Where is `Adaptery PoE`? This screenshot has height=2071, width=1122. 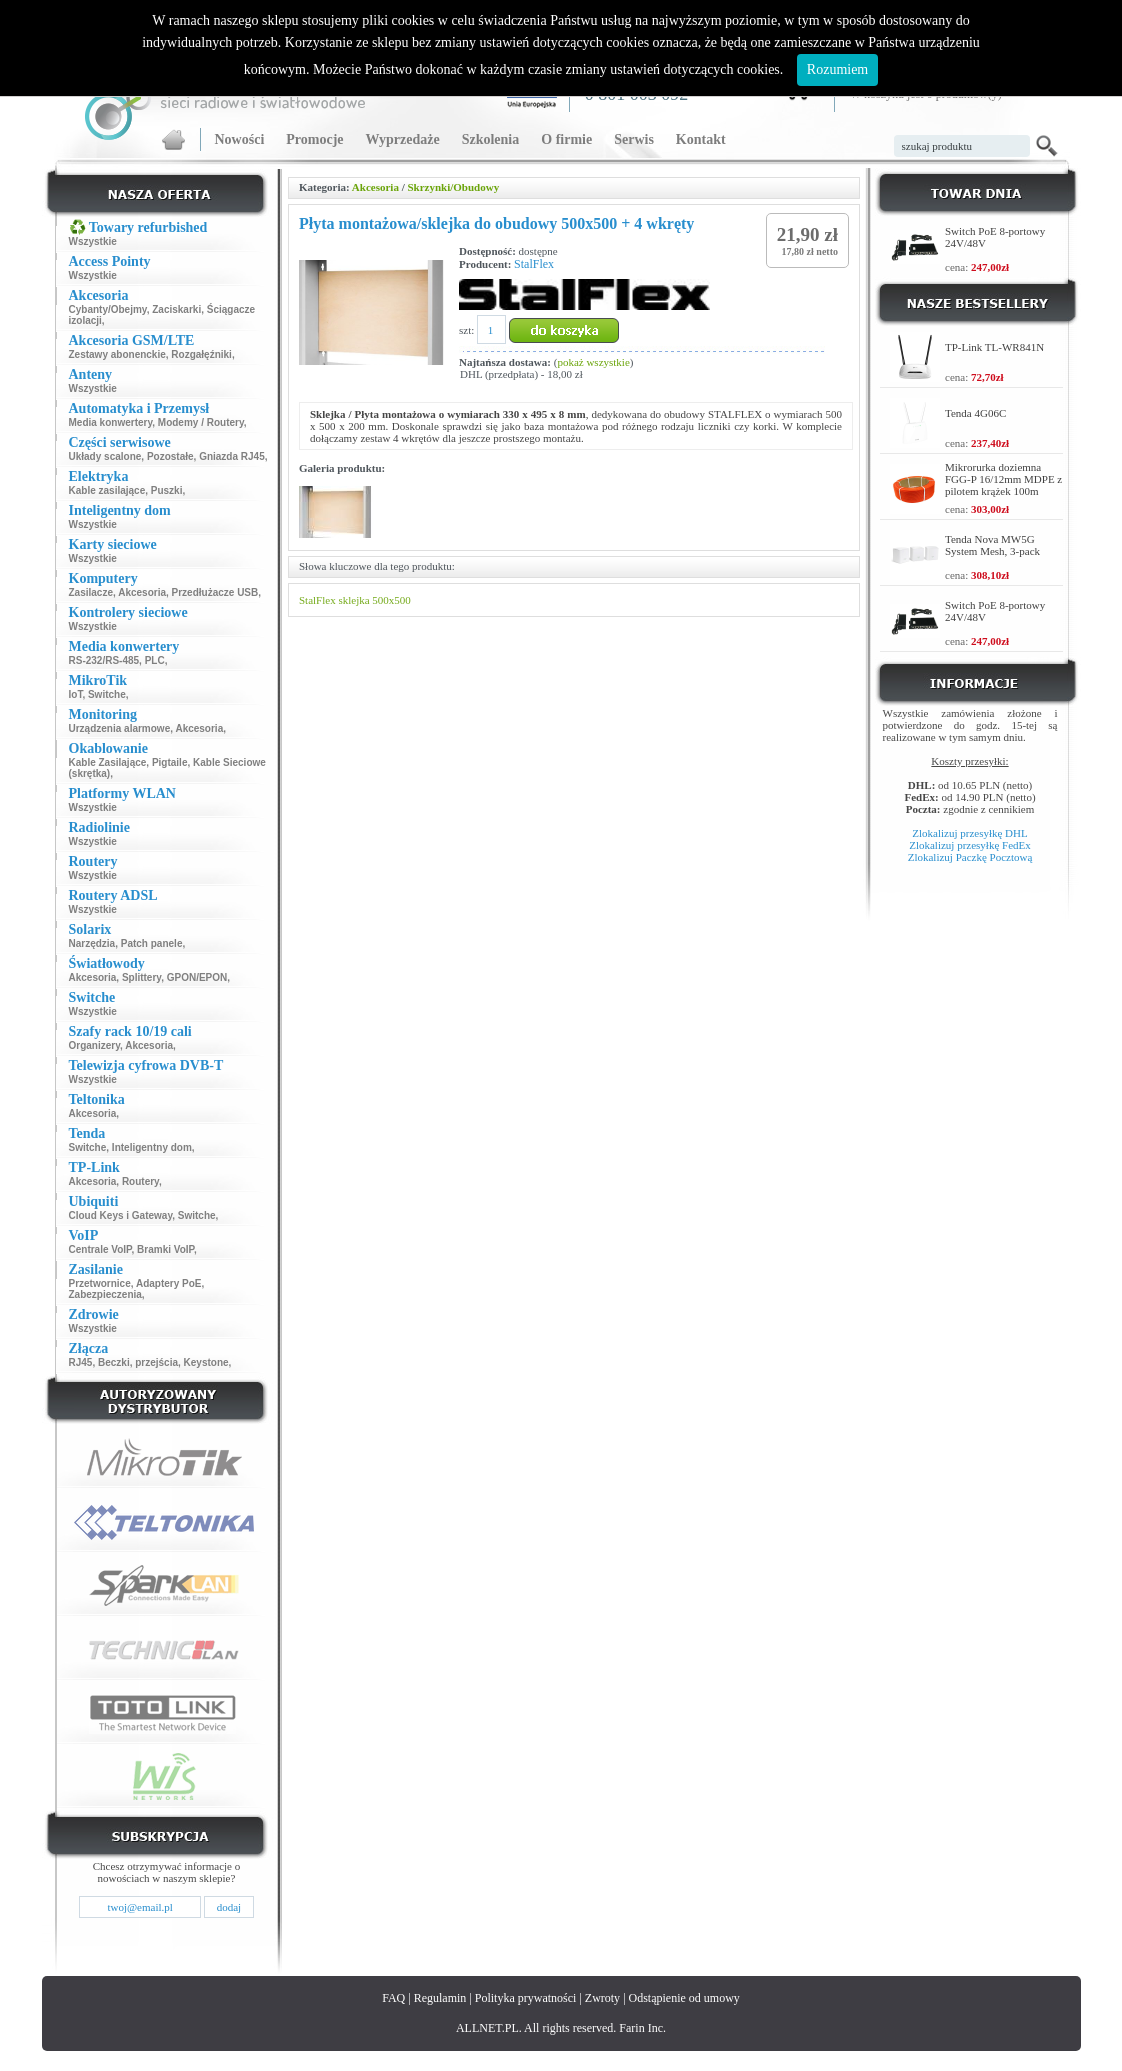
Adaptery PoE is located at coordinates (169, 1283).